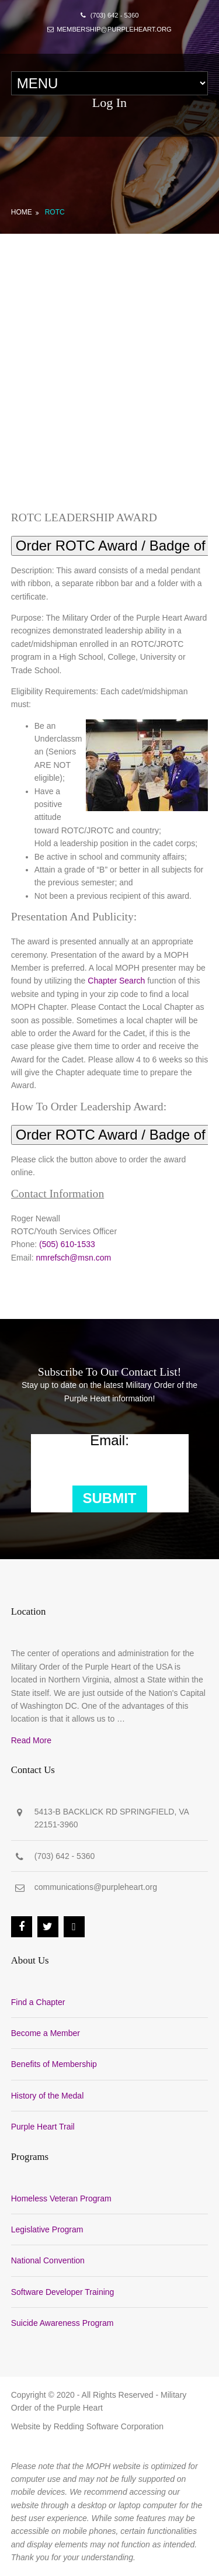 This screenshot has height=2576, width=219. Describe the element at coordinates (110, 1498) in the screenshot. I see `Submit` at that location.